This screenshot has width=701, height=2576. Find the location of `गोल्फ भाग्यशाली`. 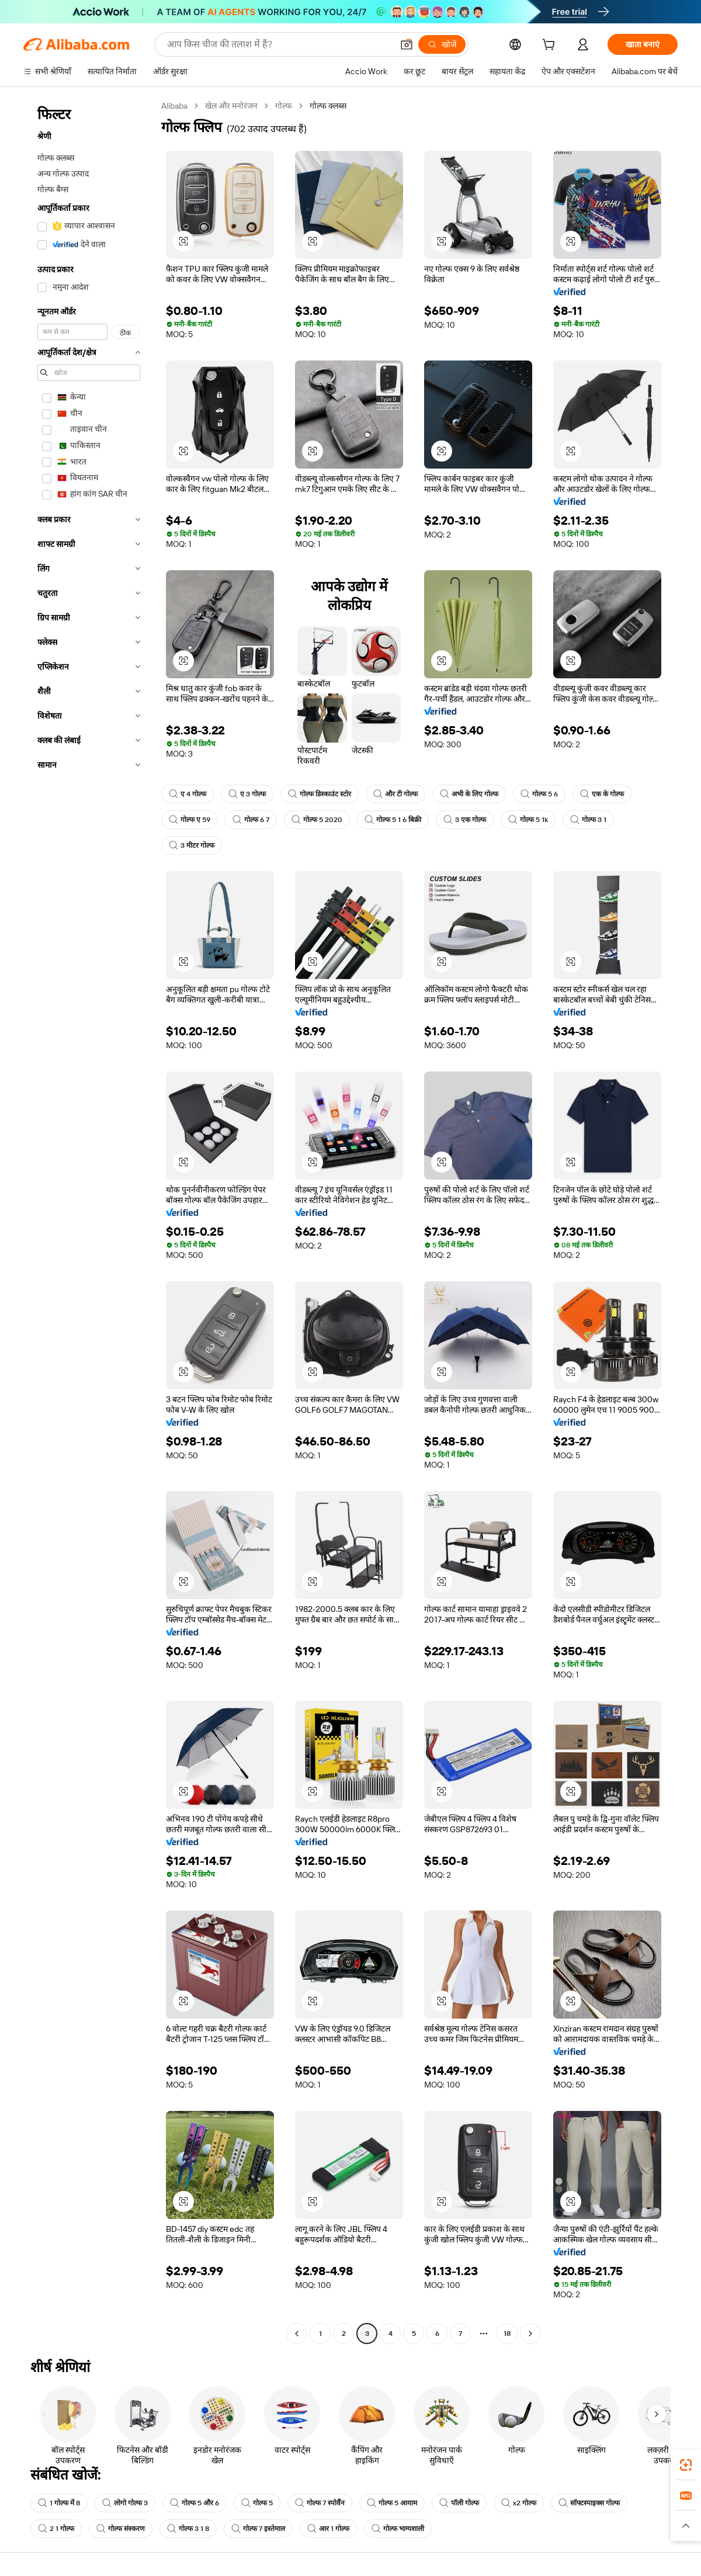

गोल्फ भाग्यशाली is located at coordinates (398, 2528).